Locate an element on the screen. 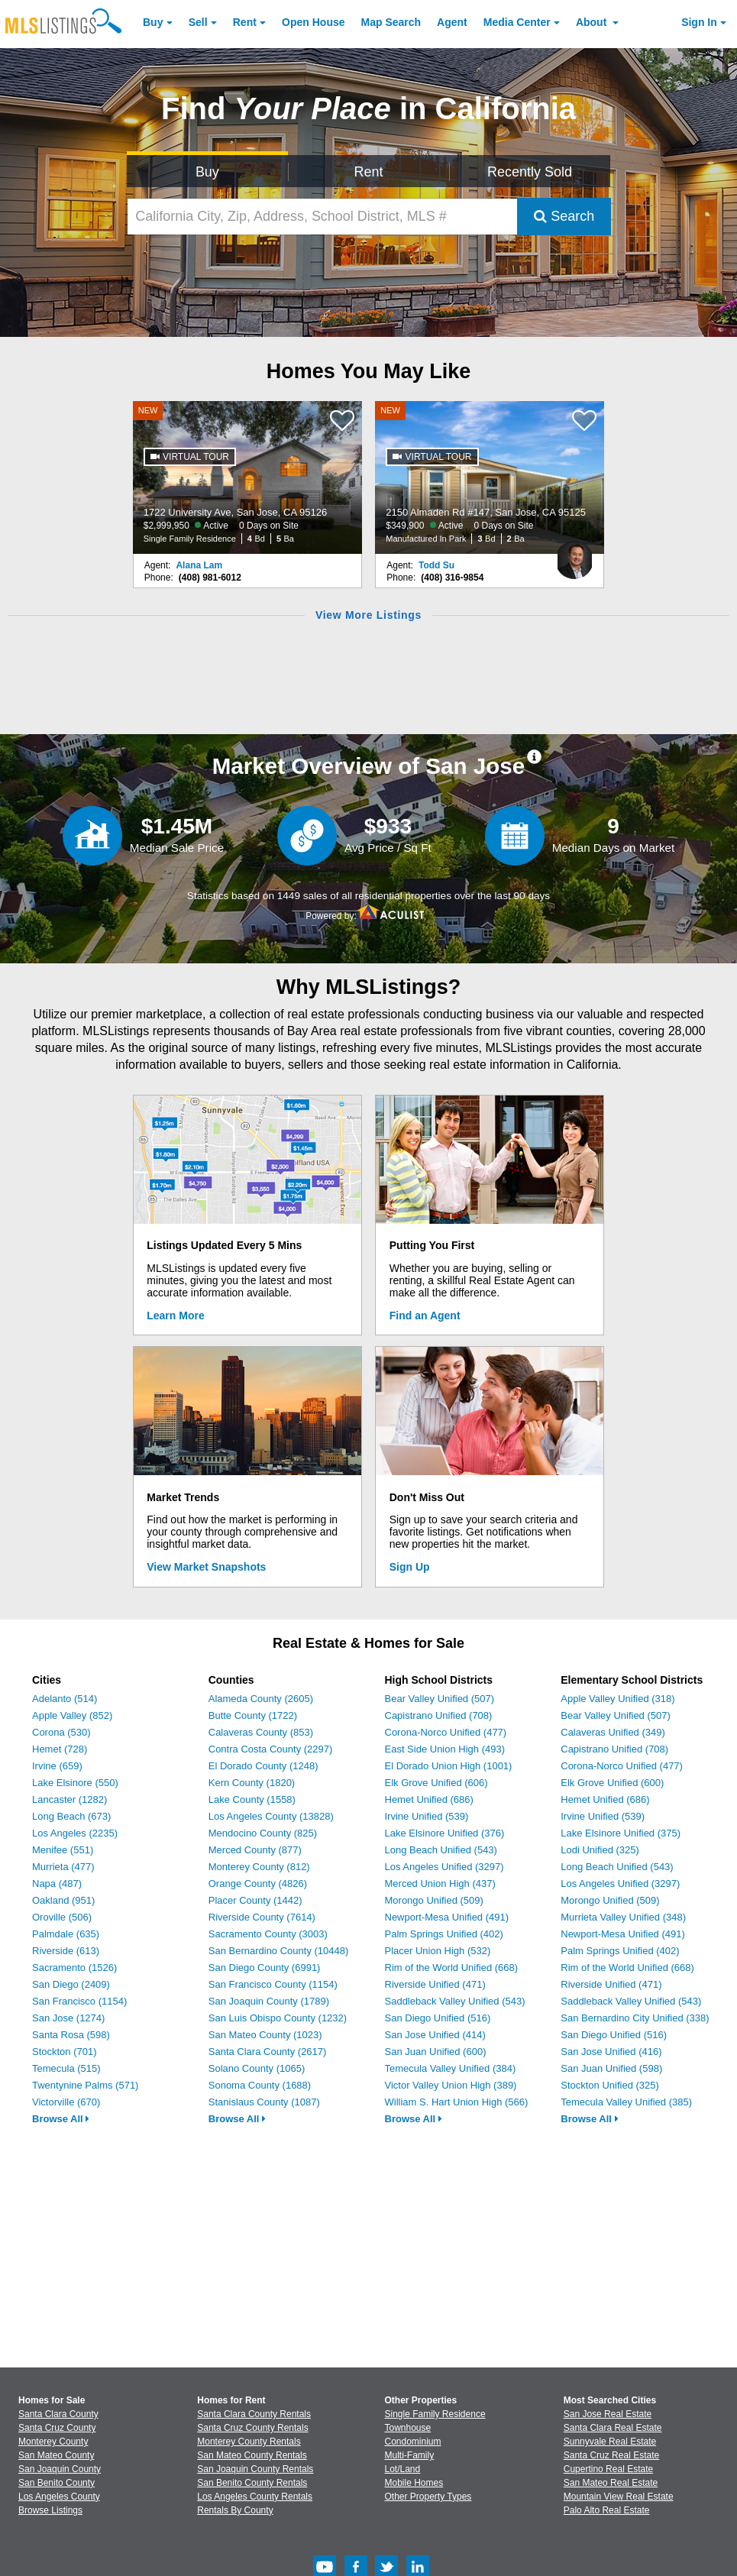 Image resolution: width=737 pixels, height=2576 pixels. Monterey County Rentals is located at coordinates (248, 2441).